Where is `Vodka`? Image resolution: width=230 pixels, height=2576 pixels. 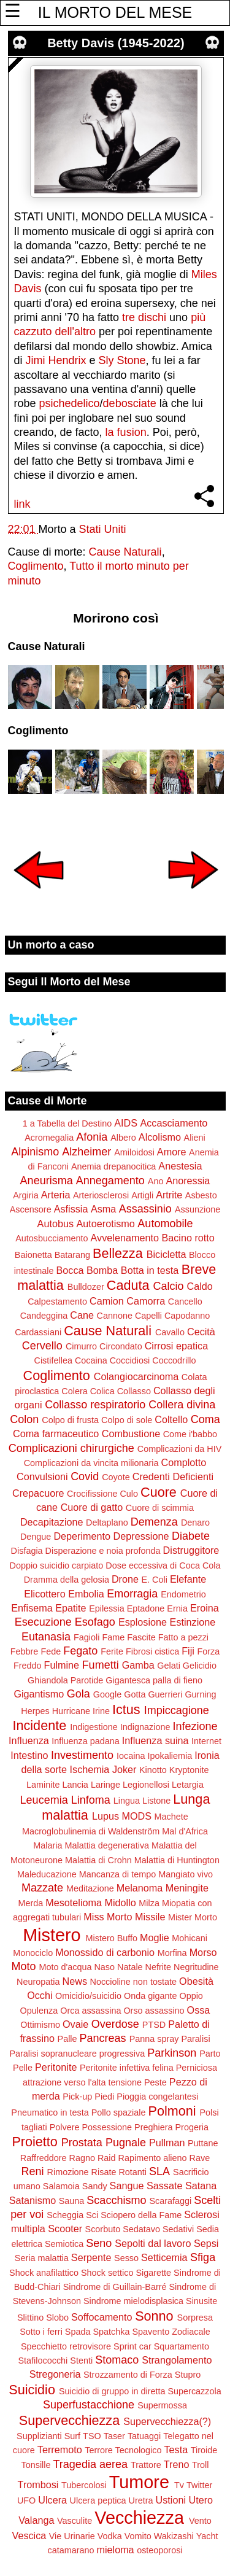 Vodka is located at coordinates (110, 2536).